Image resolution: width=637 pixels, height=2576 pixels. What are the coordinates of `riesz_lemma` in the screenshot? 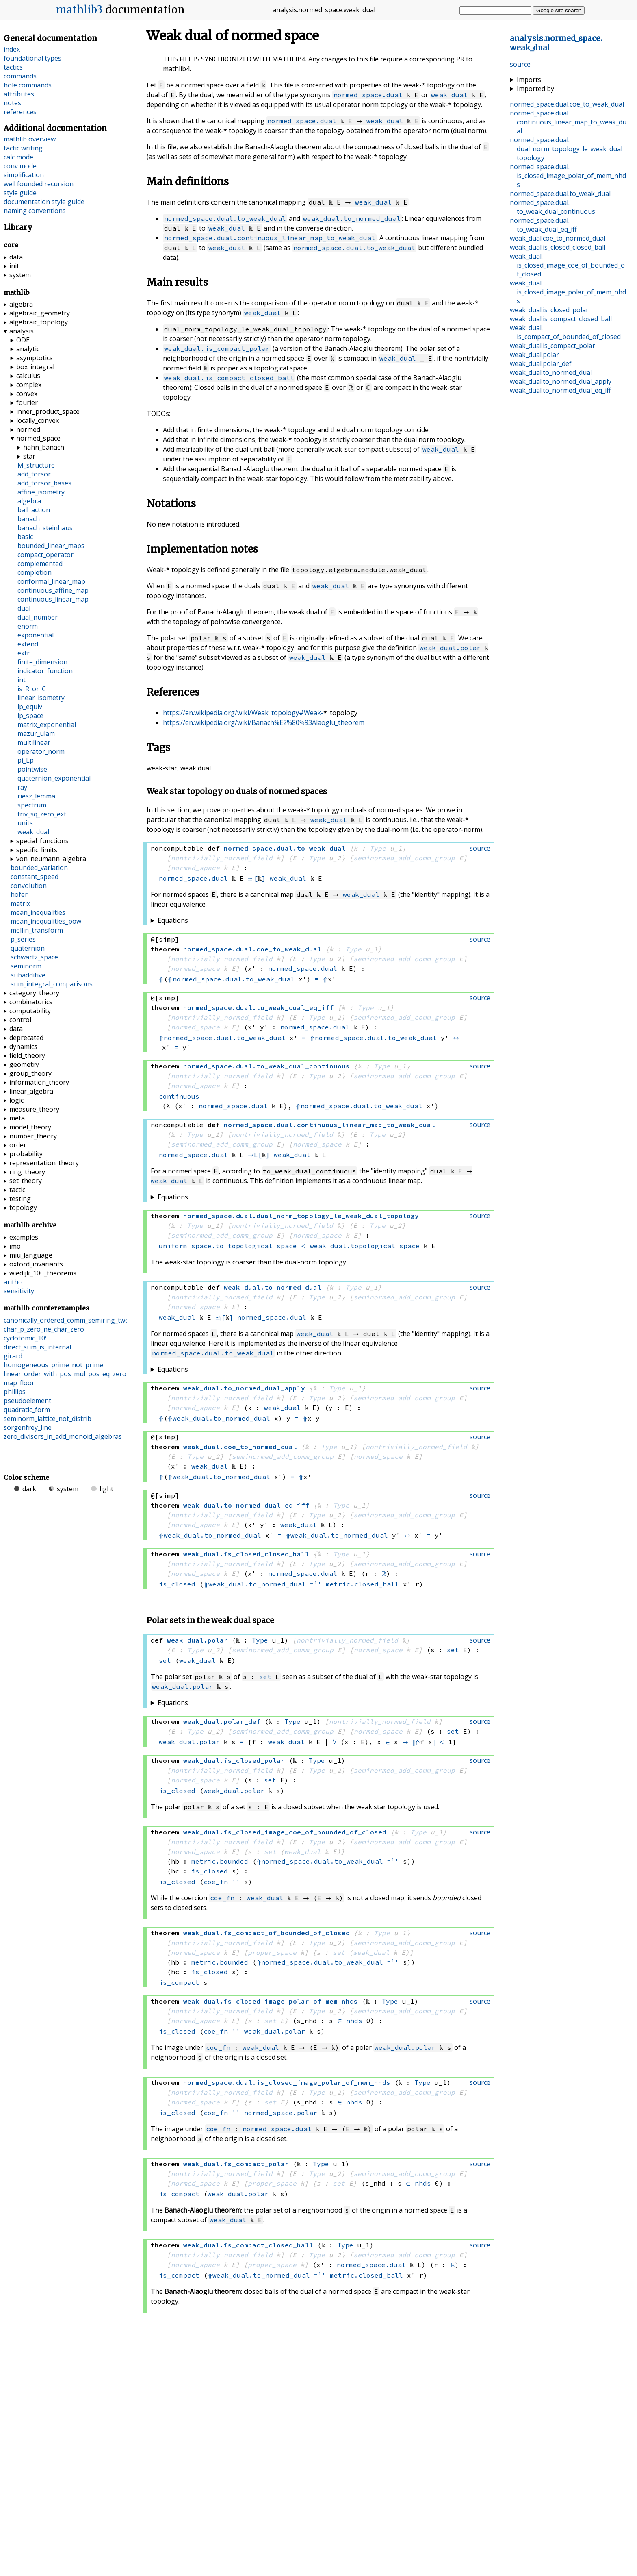 It's located at (36, 796).